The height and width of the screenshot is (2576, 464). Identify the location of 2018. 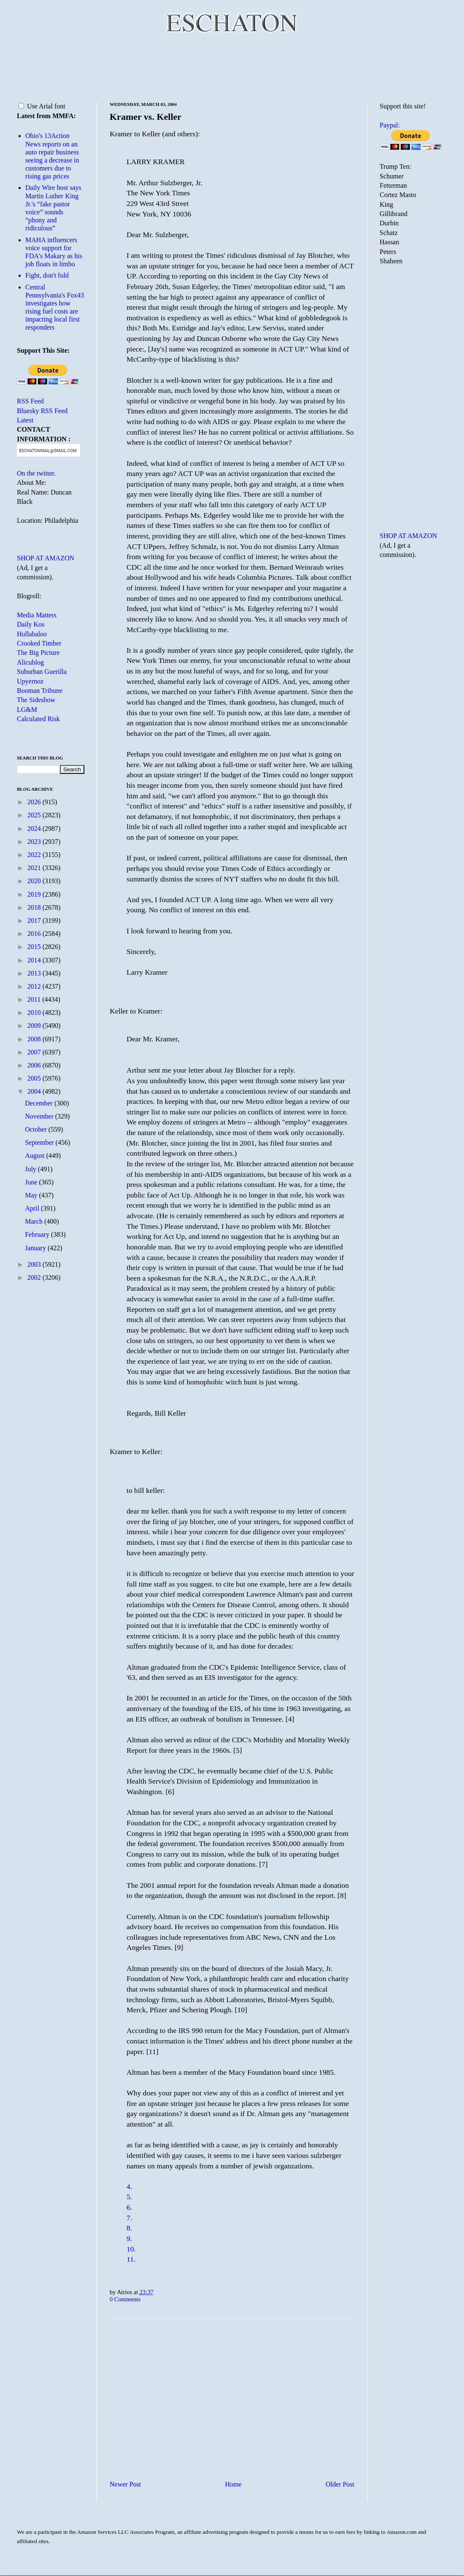
(35, 907).